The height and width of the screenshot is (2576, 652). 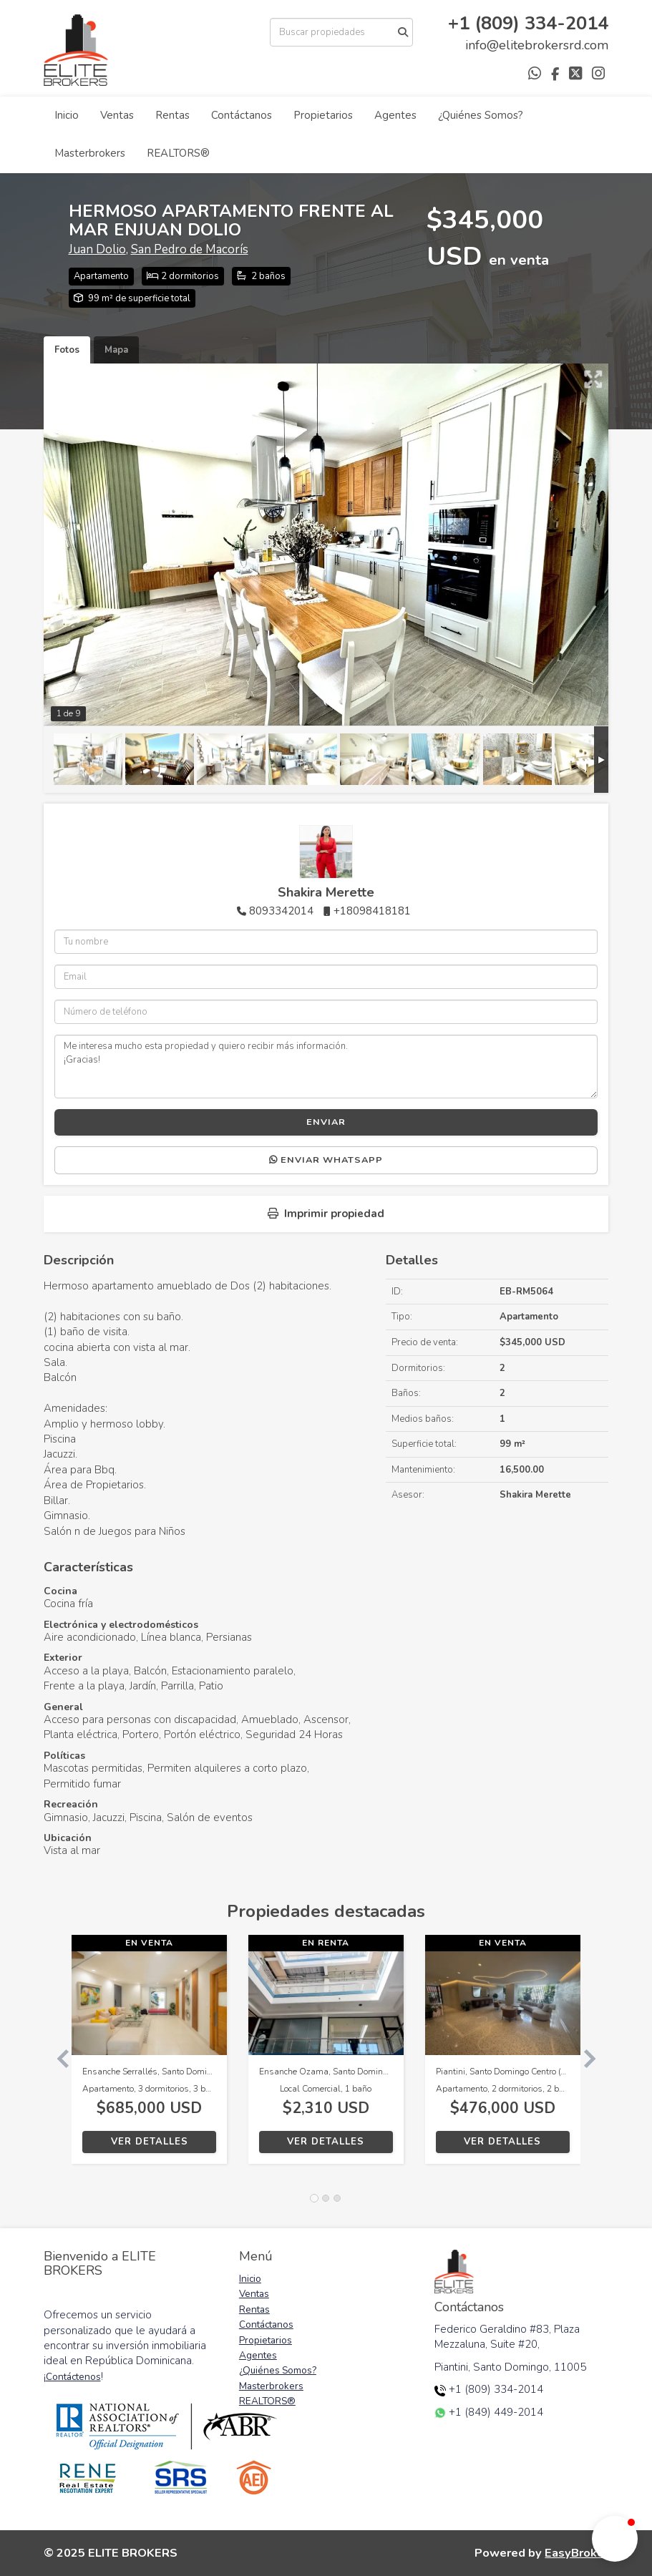 What do you see at coordinates (241, 115) in the screenshot?
I see `Contáctanos` at bounding box center [241, 115].